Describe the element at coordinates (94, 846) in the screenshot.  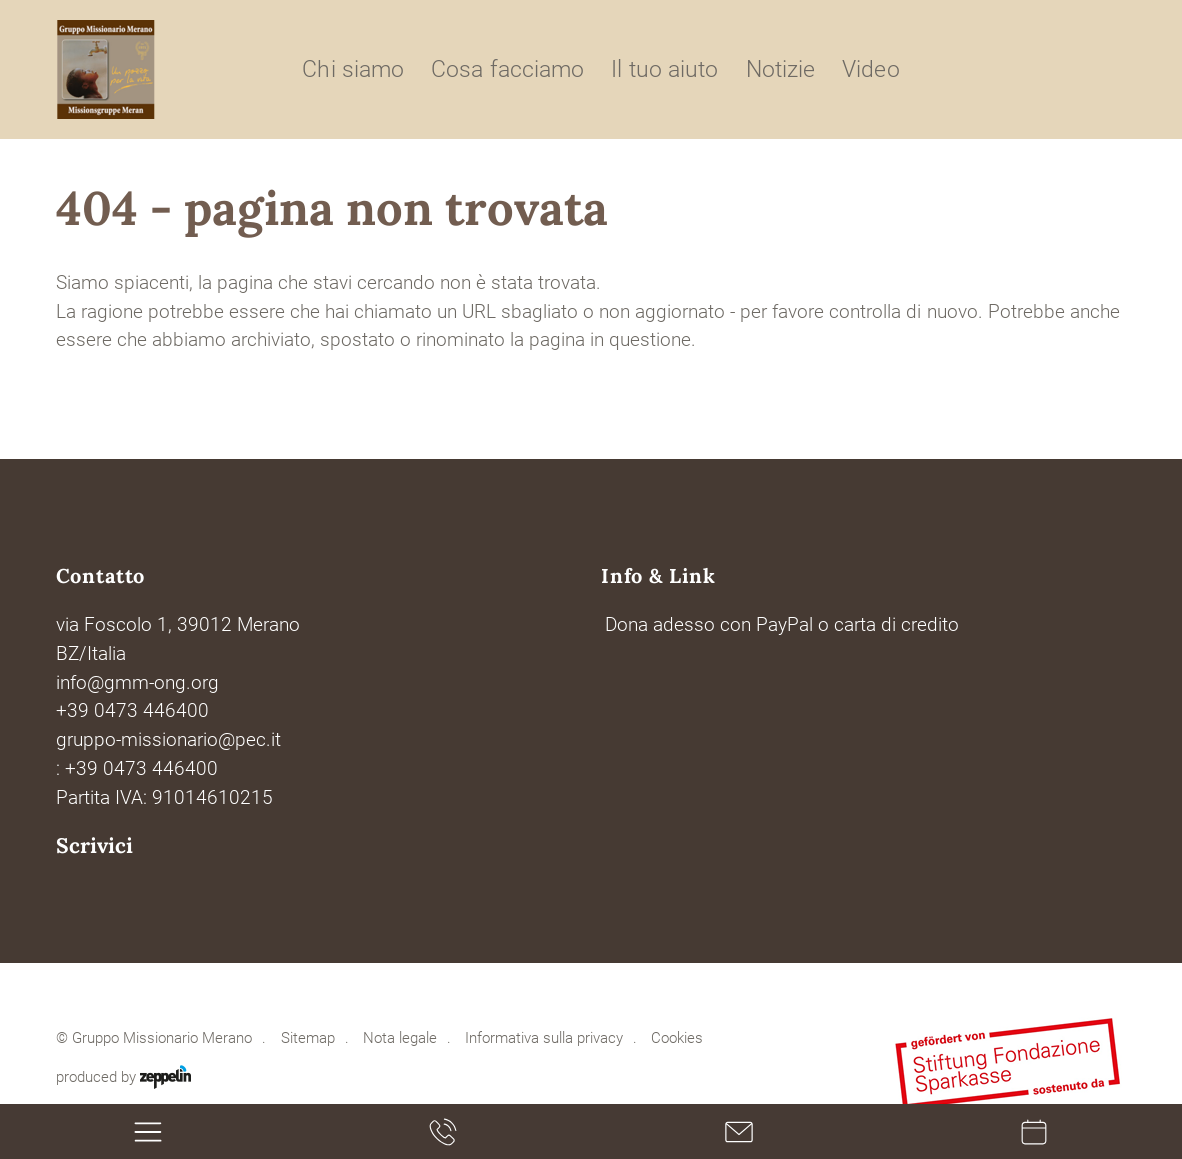
I see `Scrivici` at that location.